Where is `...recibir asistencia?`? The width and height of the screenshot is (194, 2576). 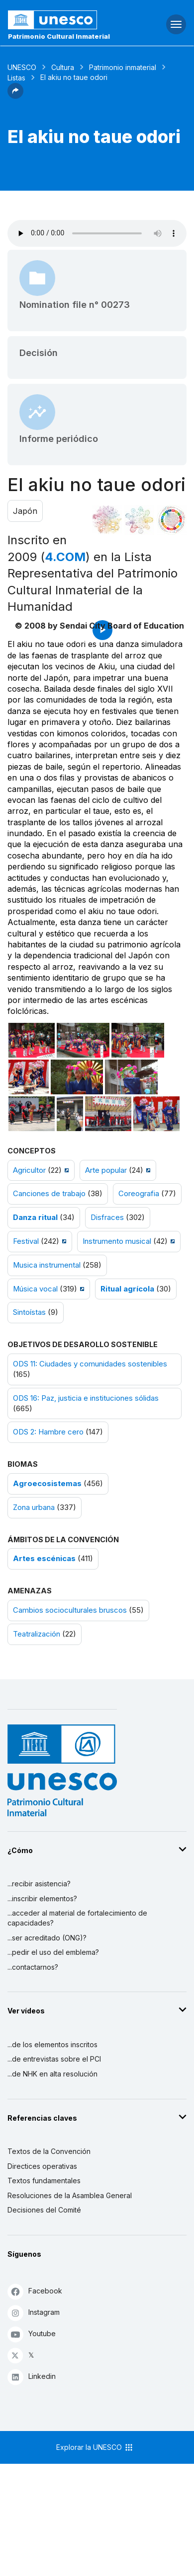 ...recibir asistencia? is located at coordinates (39, 1883).